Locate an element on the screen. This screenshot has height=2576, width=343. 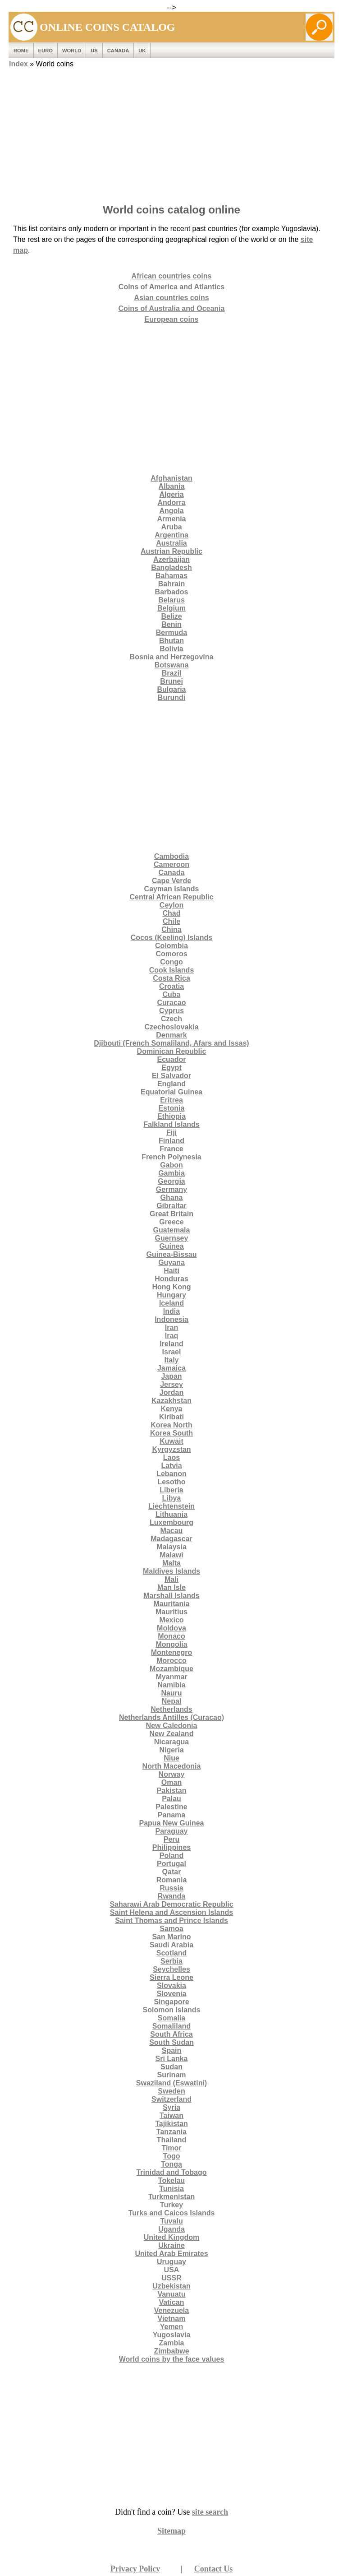
Ethiopia is located at coordinates (171, 1116).